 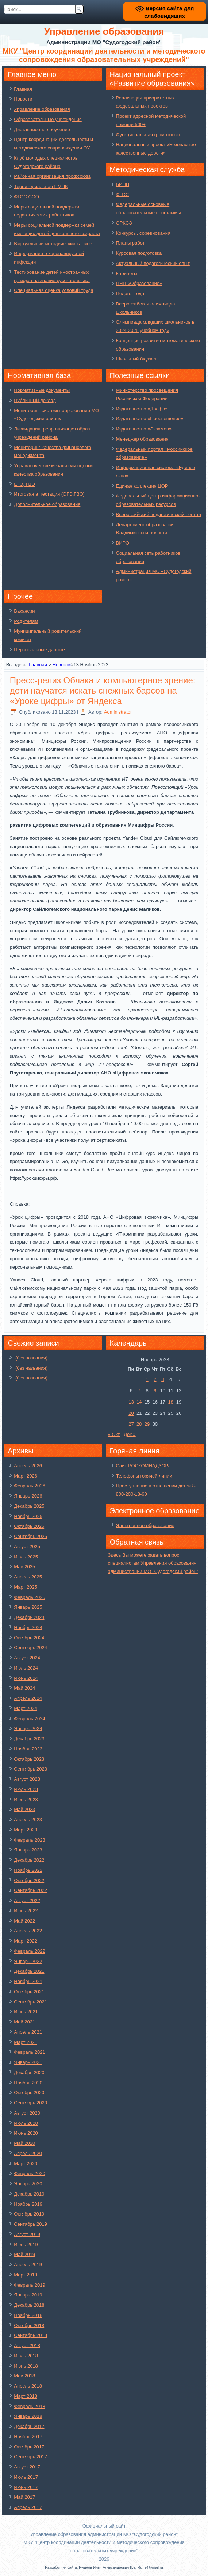 I want to click on Итоговая аттестация (ОГЭ,ГВЭ), so click(x=49, y=494).